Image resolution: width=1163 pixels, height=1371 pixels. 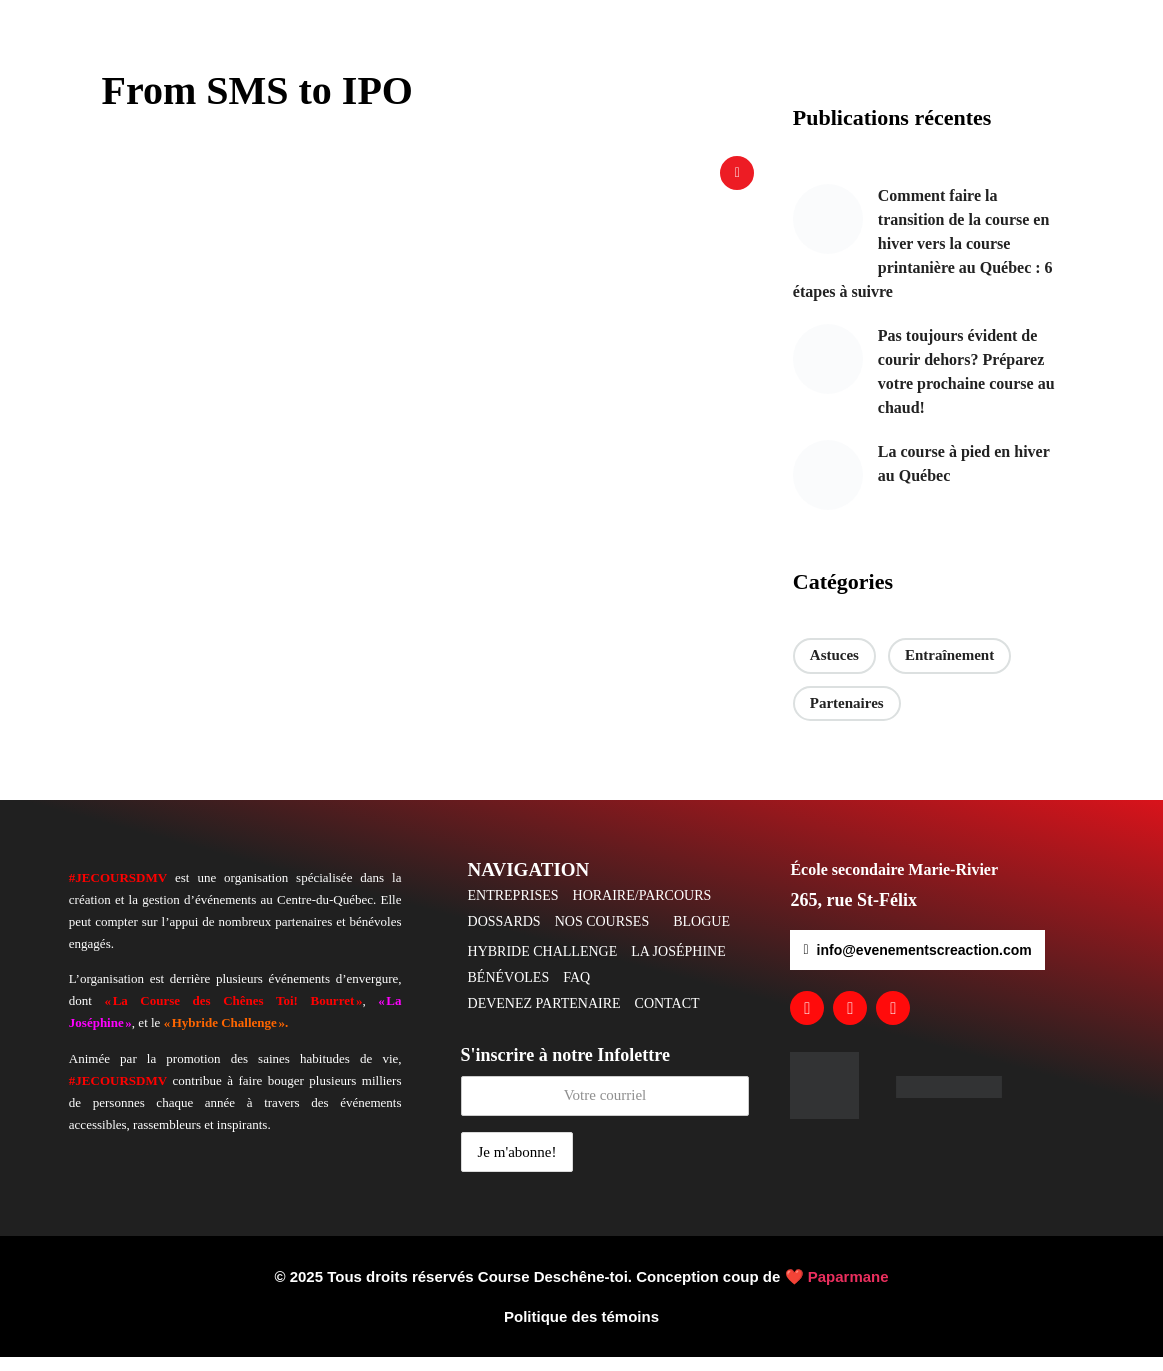 What do you see at coordinates (949, 669) in the screenshot?
I see `Entraînement` at bounding box center [949, 669].